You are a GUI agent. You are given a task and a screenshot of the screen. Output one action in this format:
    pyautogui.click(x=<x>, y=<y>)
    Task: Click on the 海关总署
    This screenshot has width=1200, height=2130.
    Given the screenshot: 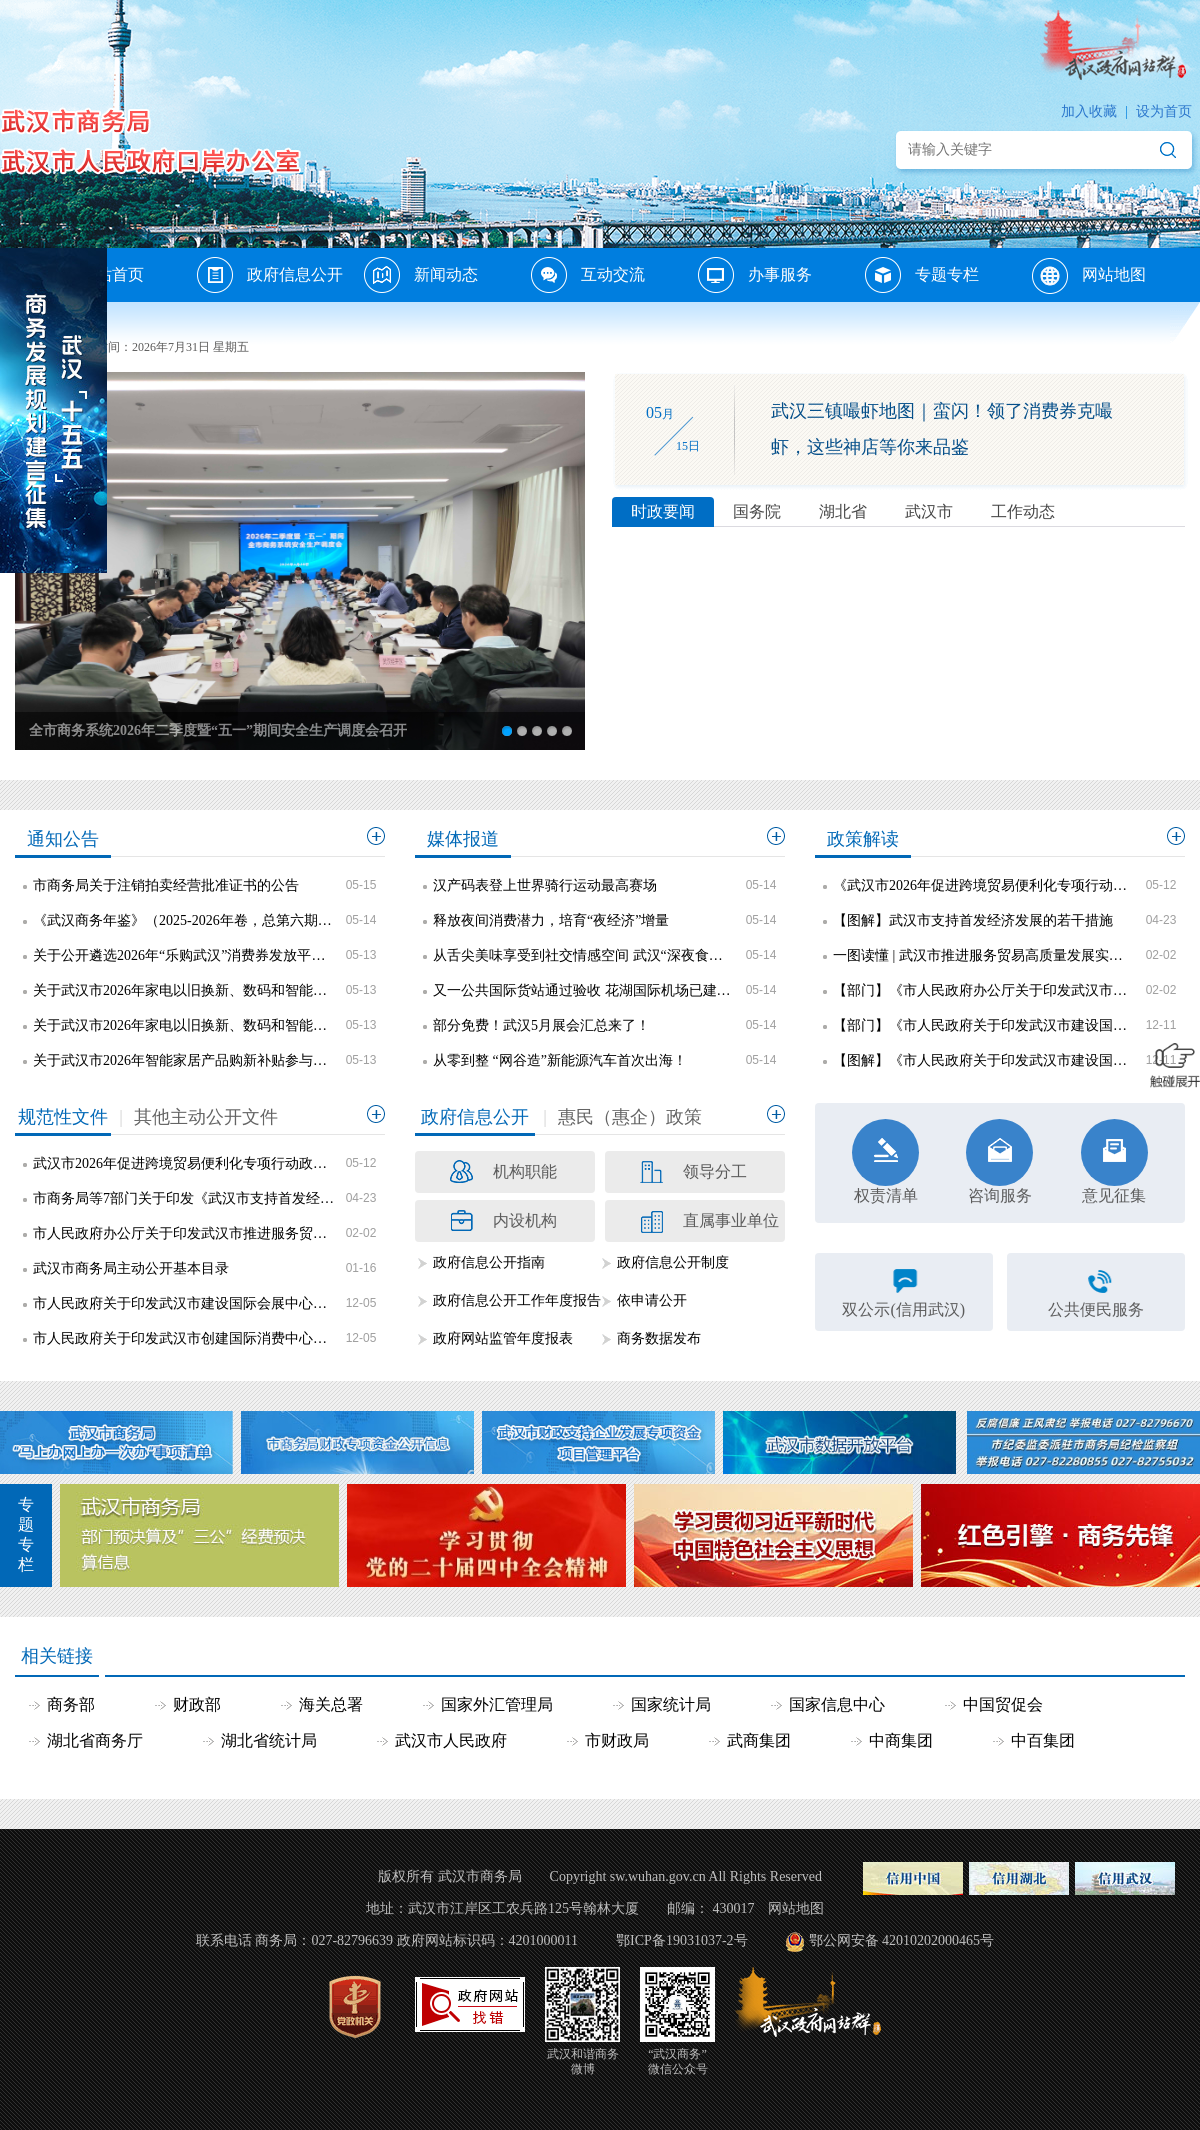 What is the action you would take?
    pyautogui.click(x=331, y=1704)
    